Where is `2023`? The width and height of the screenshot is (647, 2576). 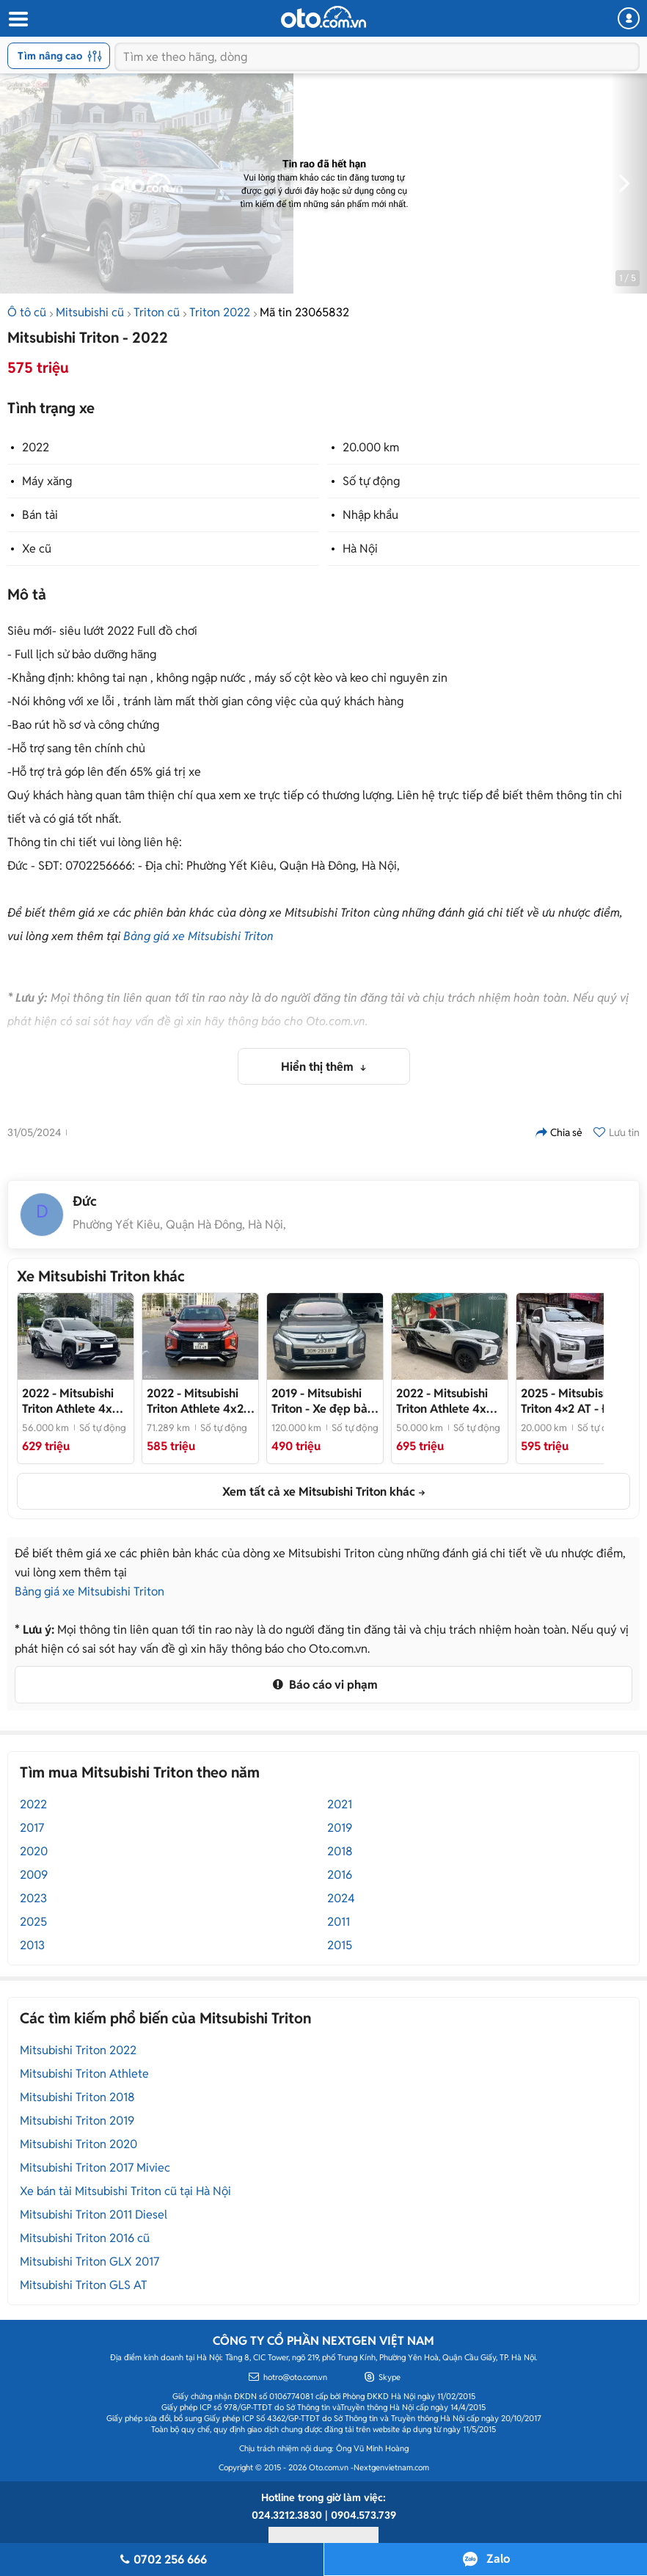
2023 is located at coordinates (33, 1898).